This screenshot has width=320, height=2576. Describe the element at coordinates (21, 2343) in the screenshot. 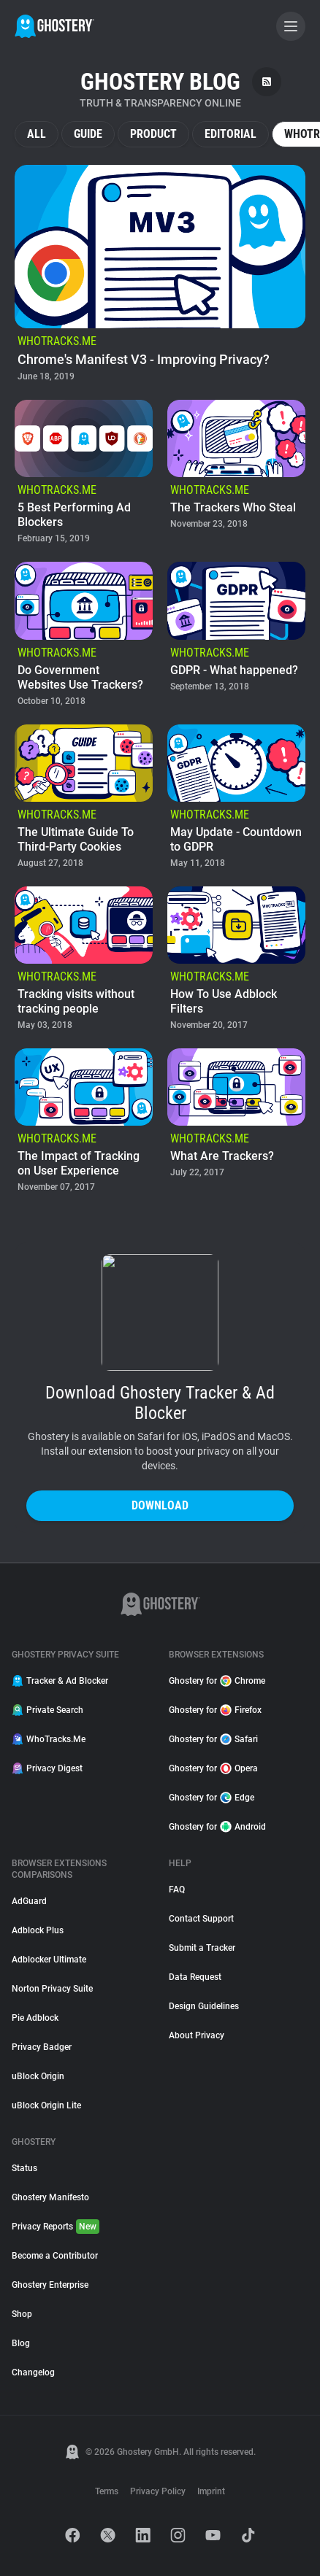

I see `Blog` at that location.